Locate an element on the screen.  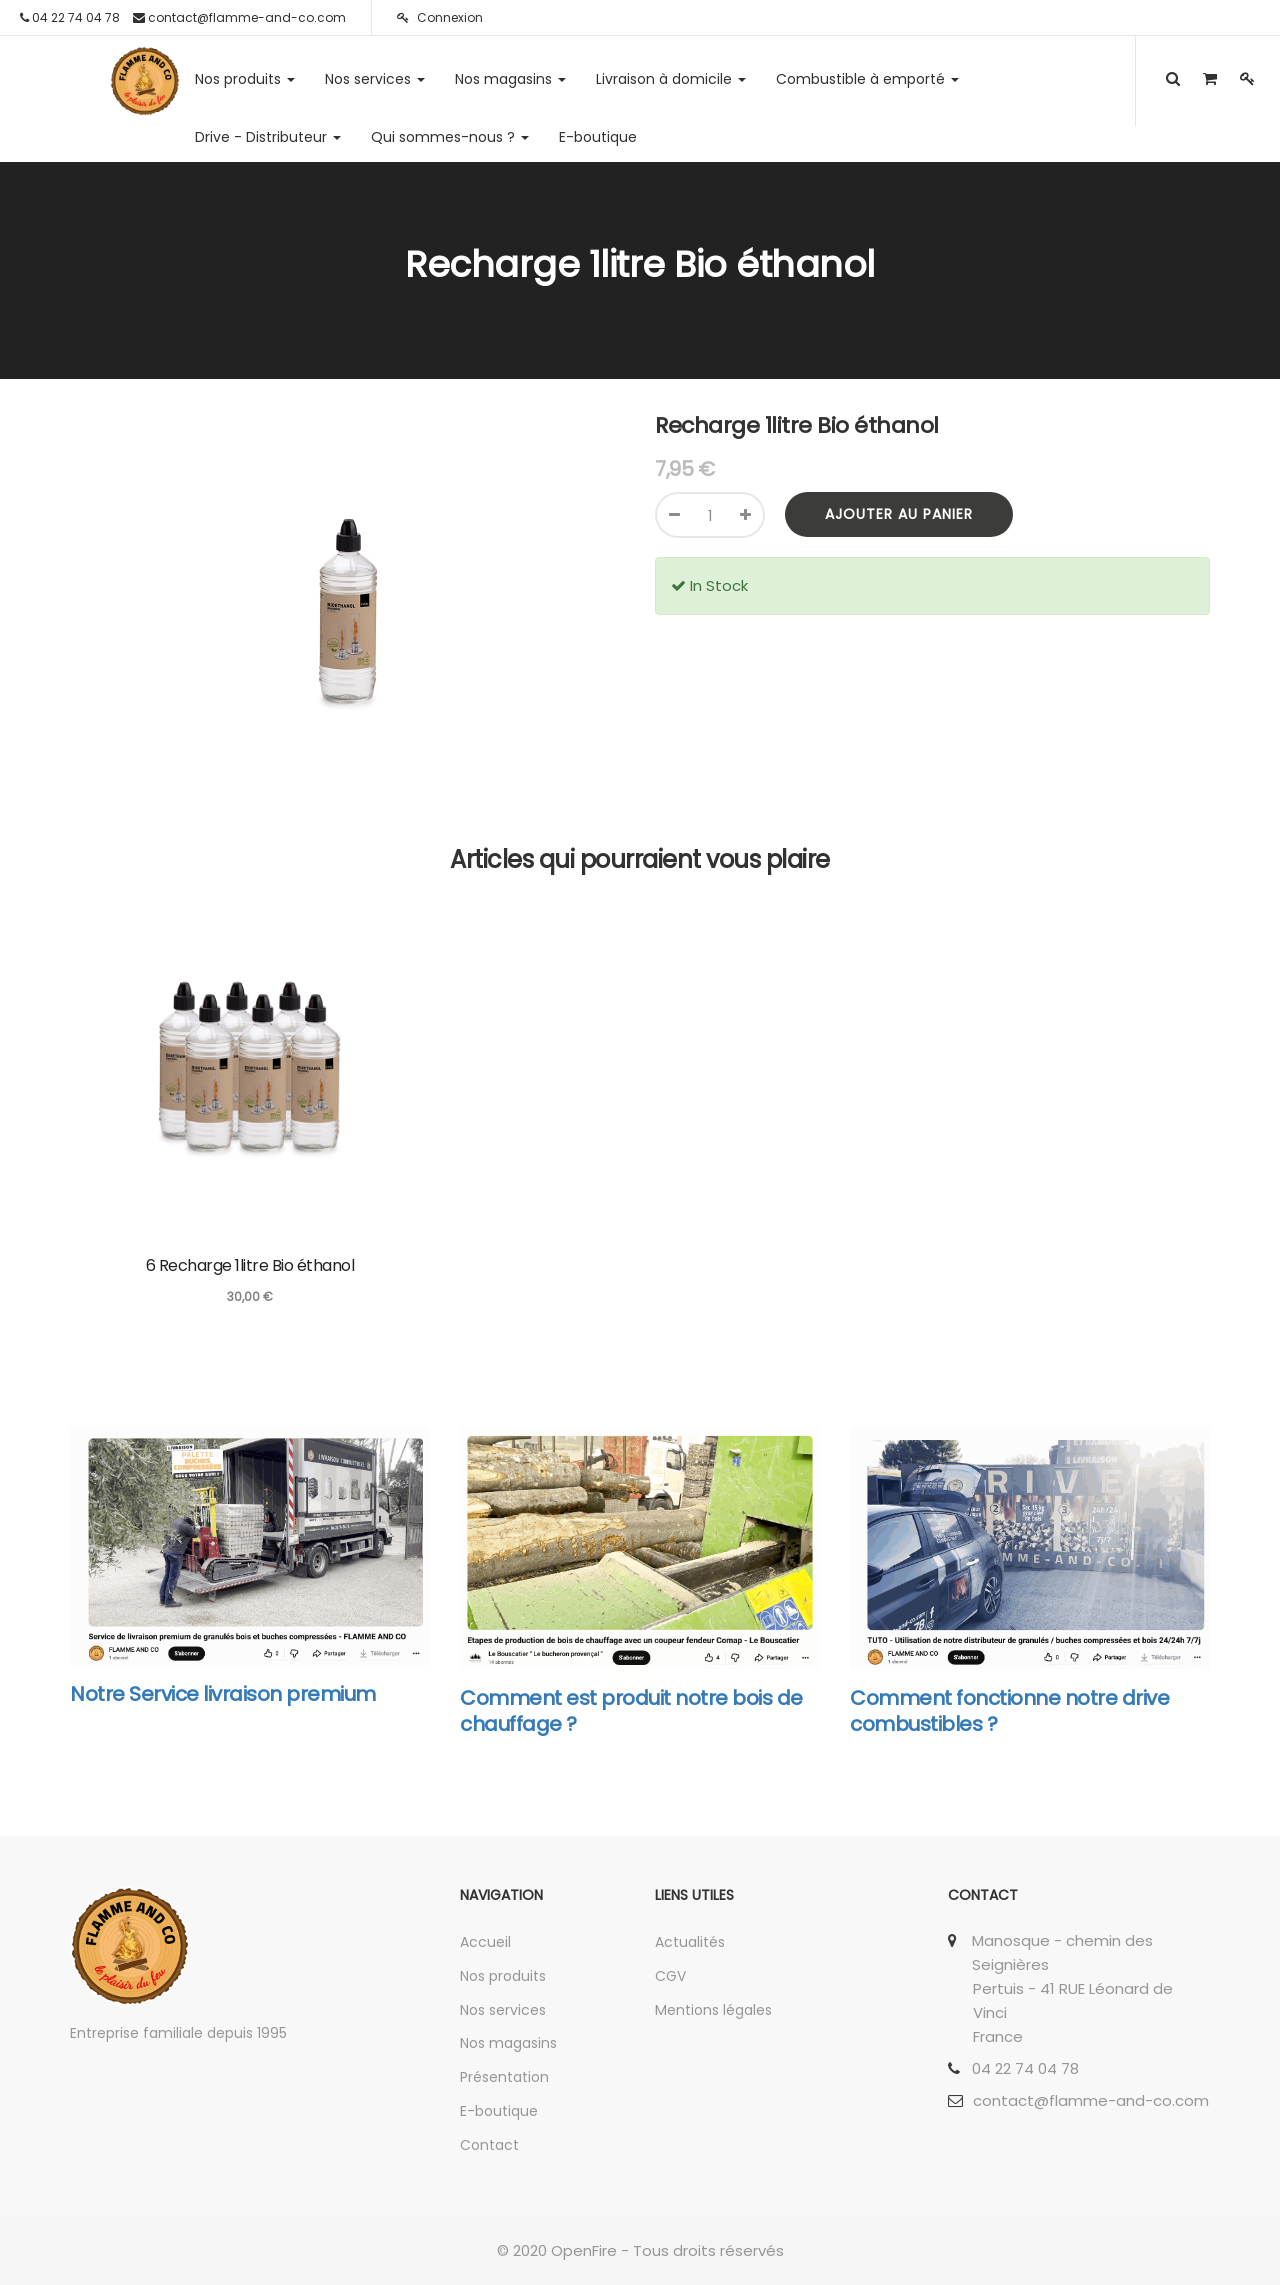
Connexion is located at coordinates (440, 17).